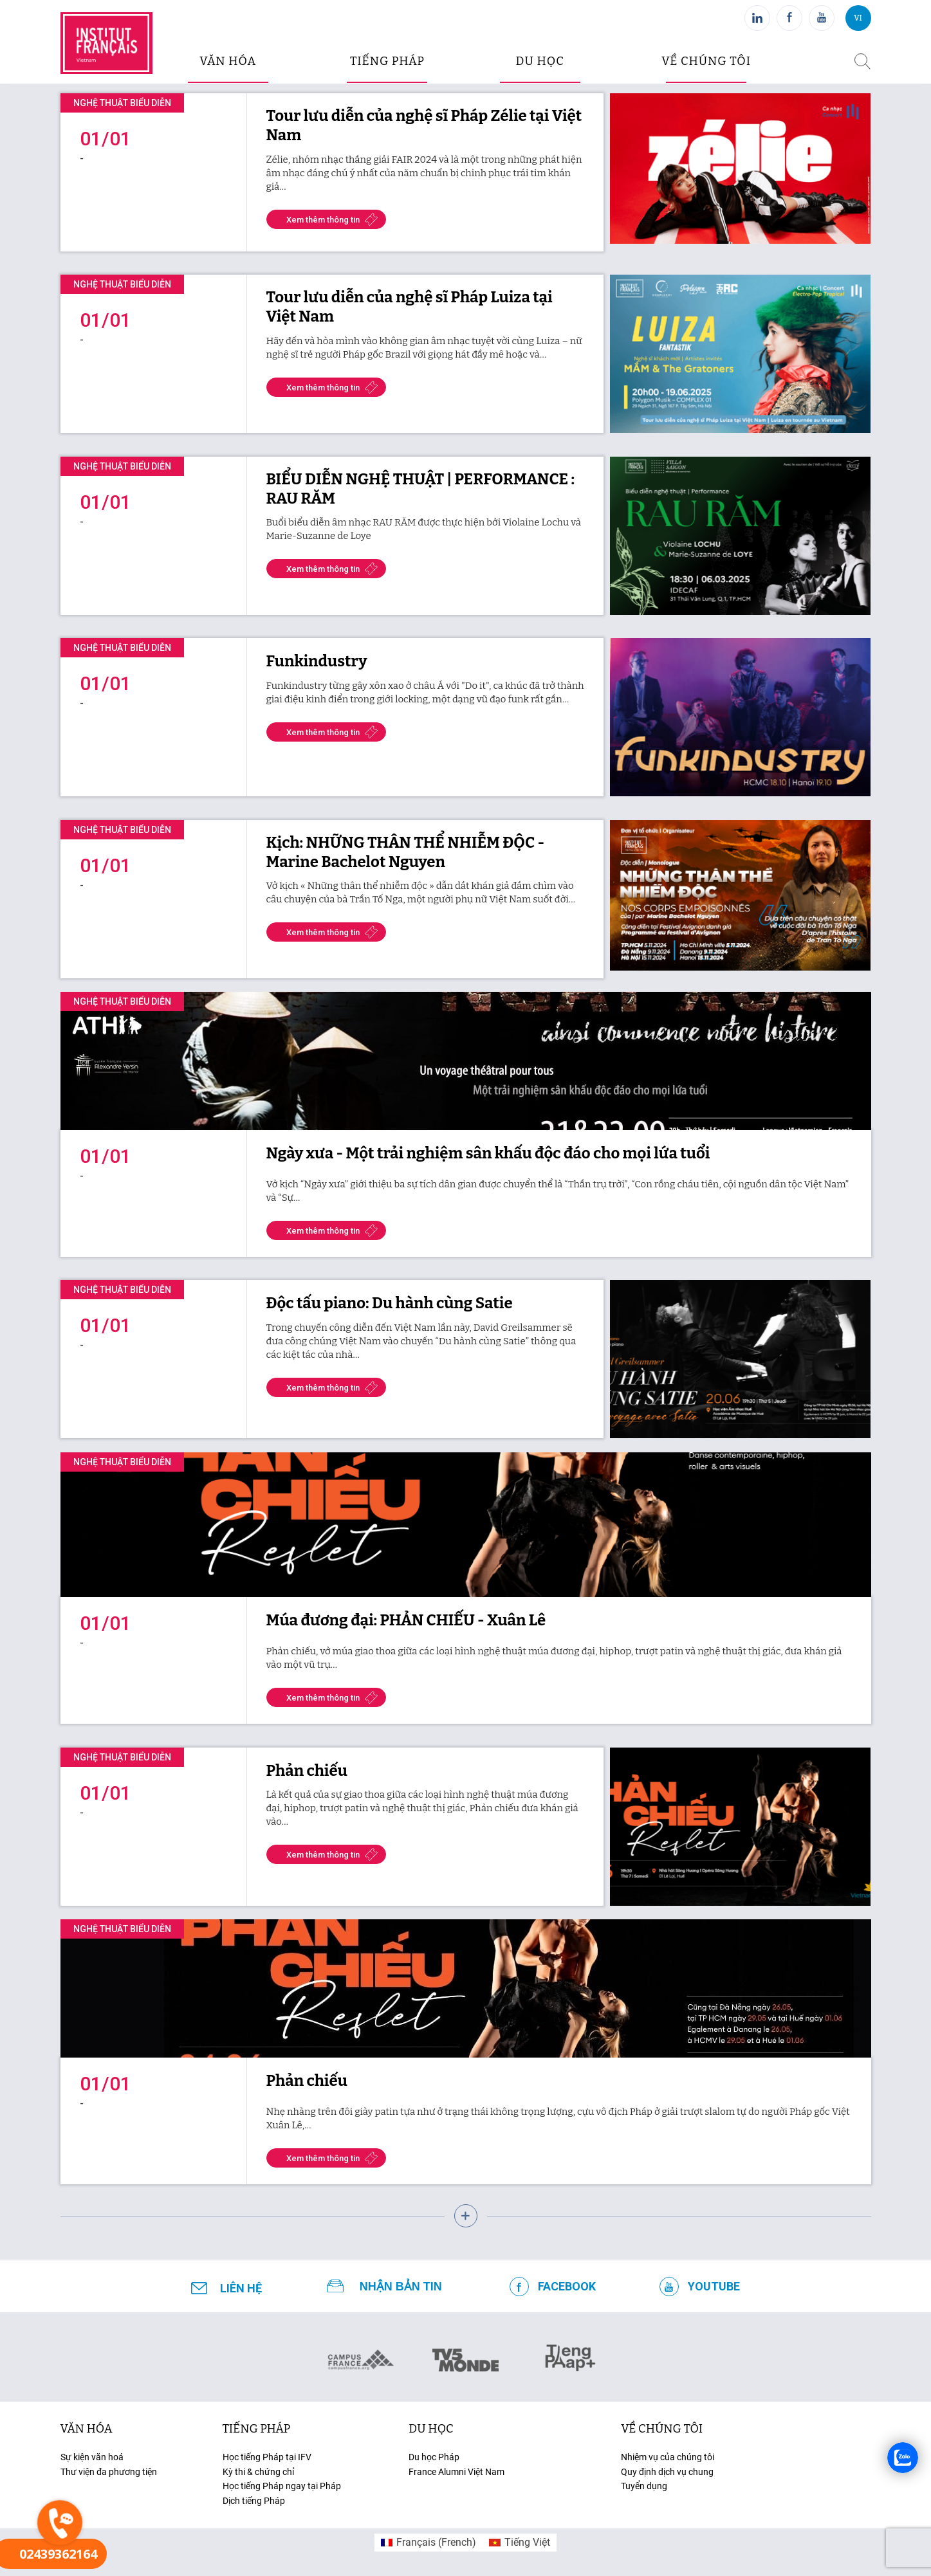  What do you see at coordinates (92, 2457) in the screenshot?
I see `Sự kiện văn hoá` at bounding box center [92, 2457].